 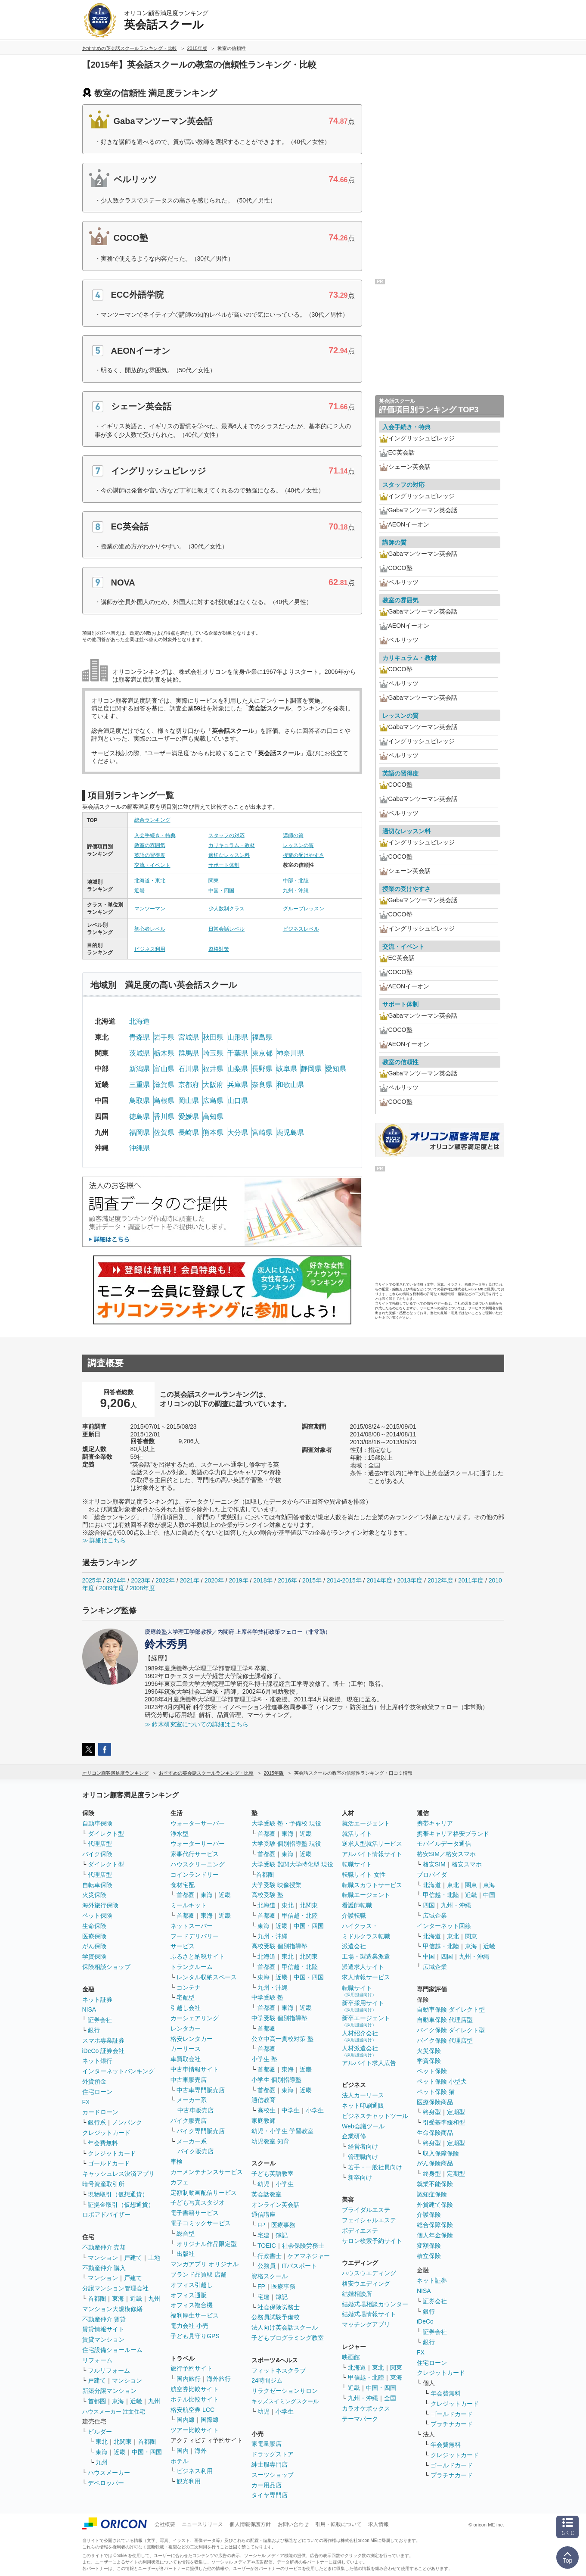 What do you see at coordinates (201, 2090) in the screenshot?
I see `中古車専門販売店` at bounding box center [201, 2090].